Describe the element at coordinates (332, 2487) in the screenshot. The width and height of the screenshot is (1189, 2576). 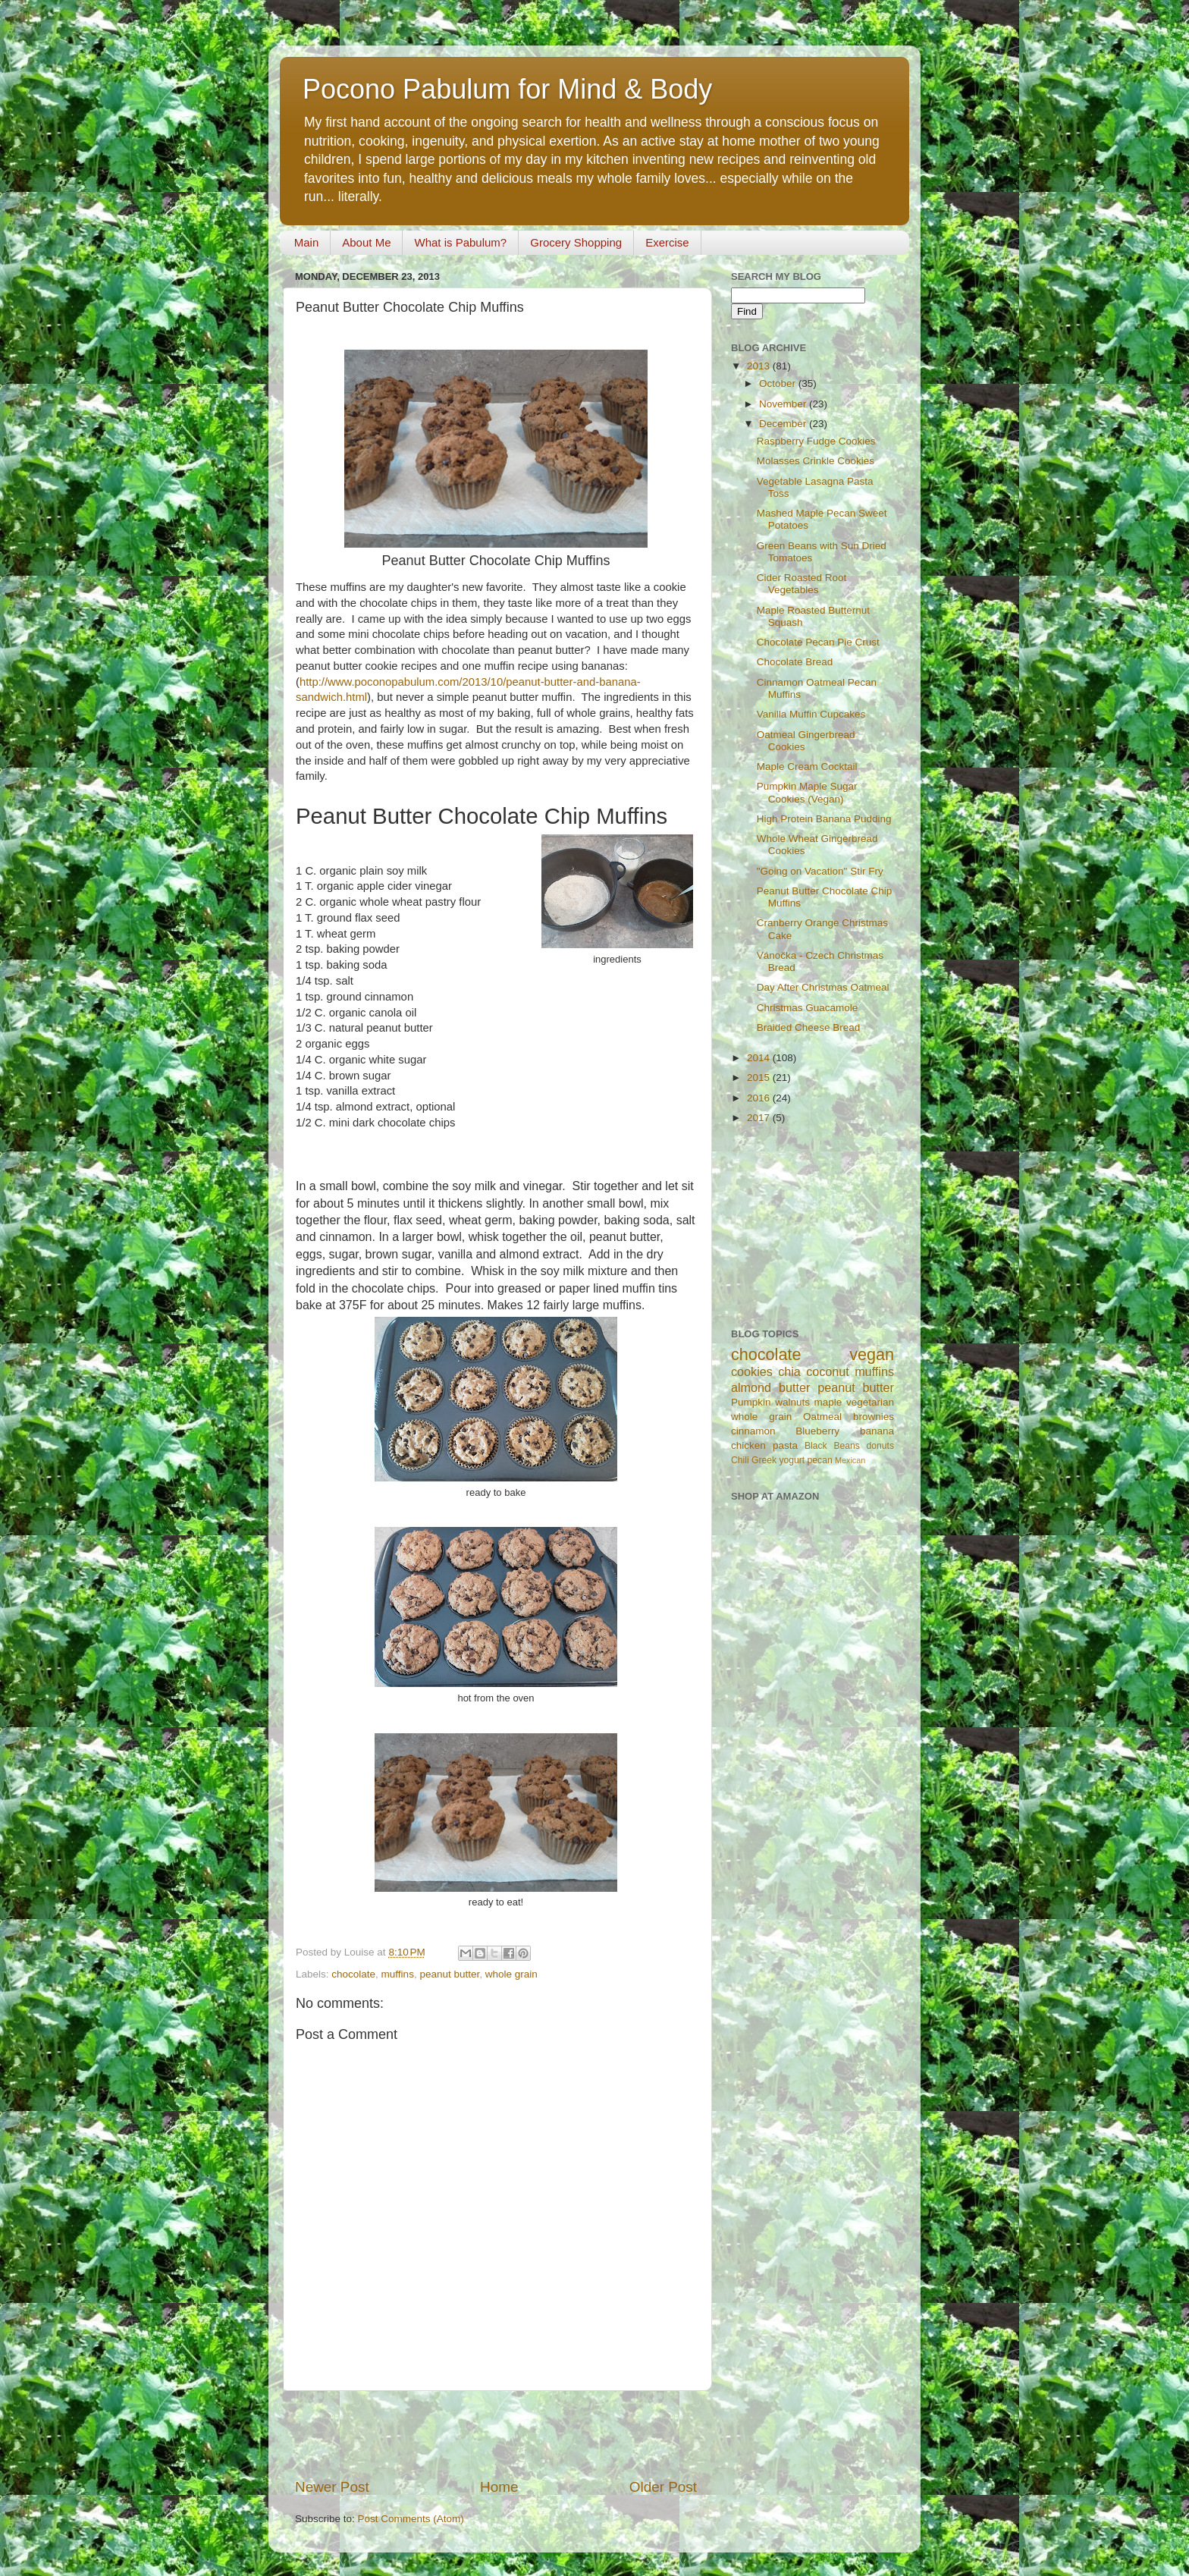
I see `Newer Post` at that location.